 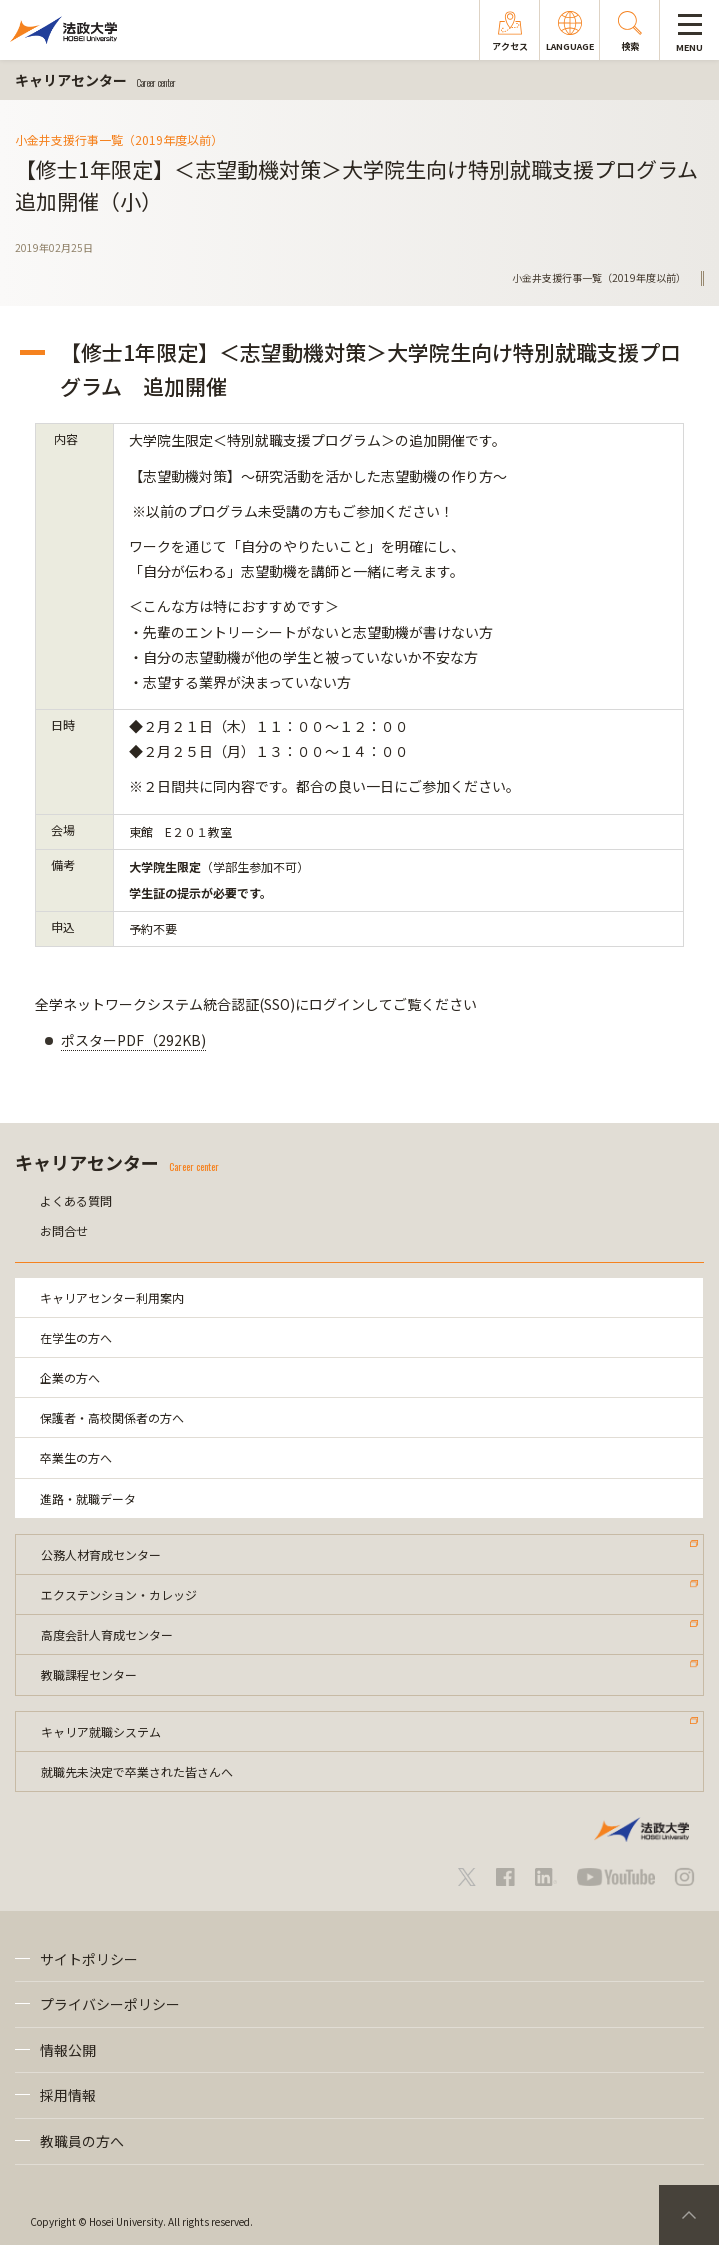 I want to click on 教職員の方へ, so click(x=82, y=2141).